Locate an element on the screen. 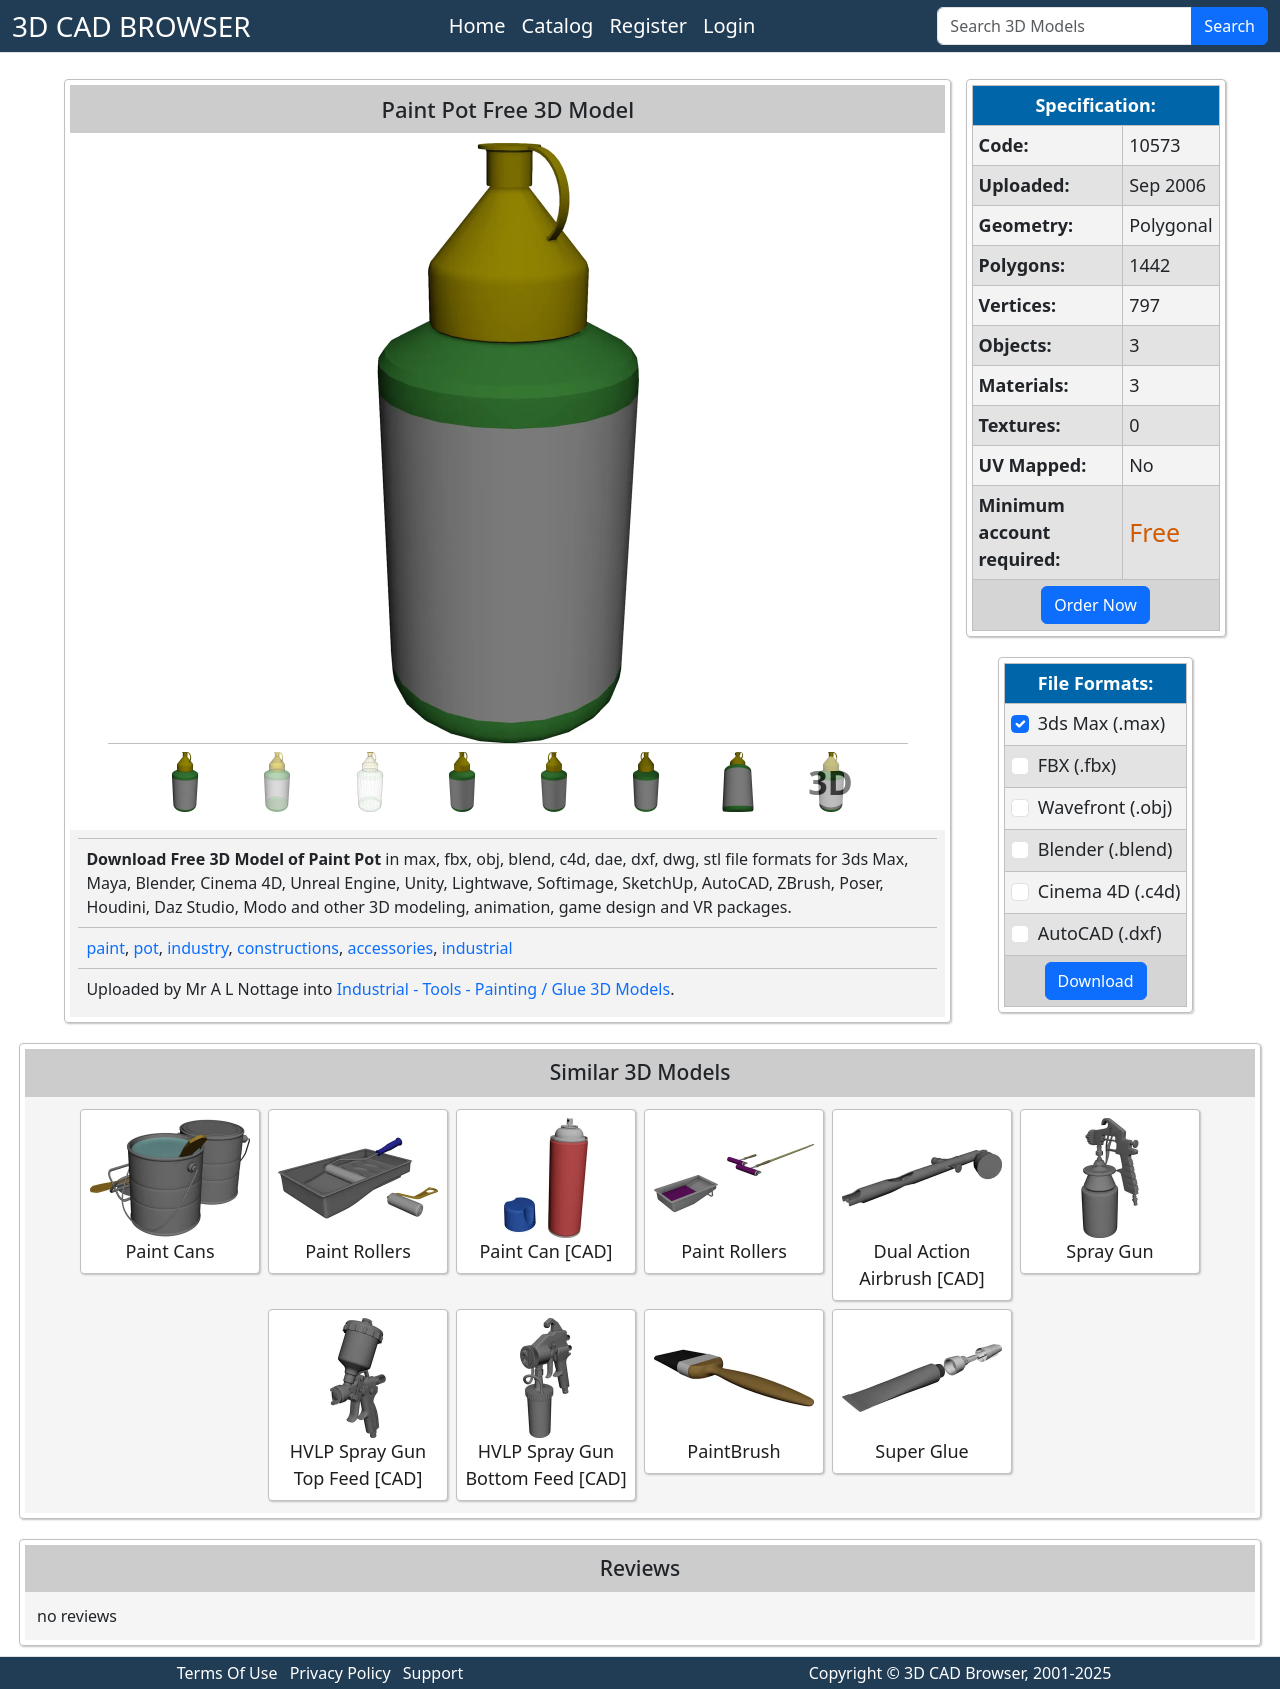 The height and width of the screenshot is (1689, 1280). accessories is located at coordinates (390, 948).